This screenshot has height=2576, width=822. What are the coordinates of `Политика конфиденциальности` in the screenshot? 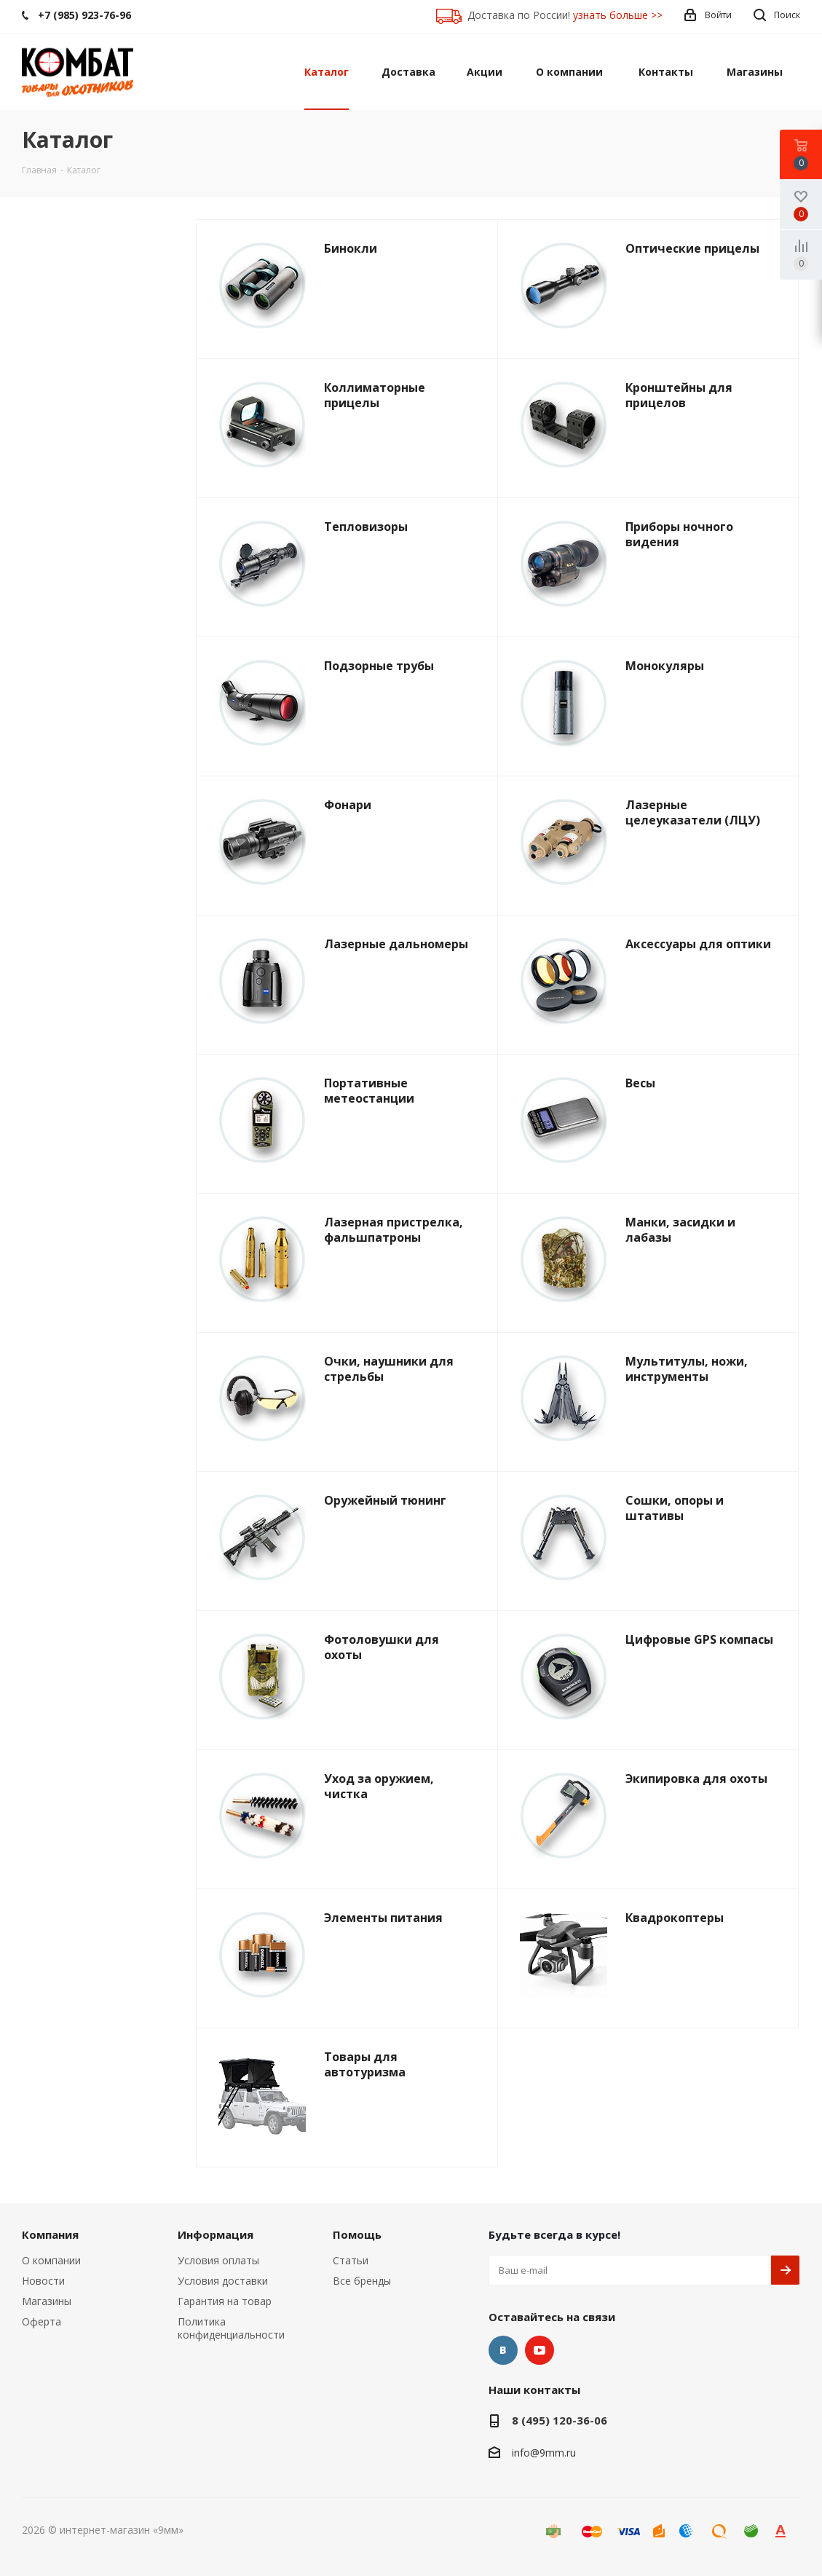 It's located at (231, 2328).